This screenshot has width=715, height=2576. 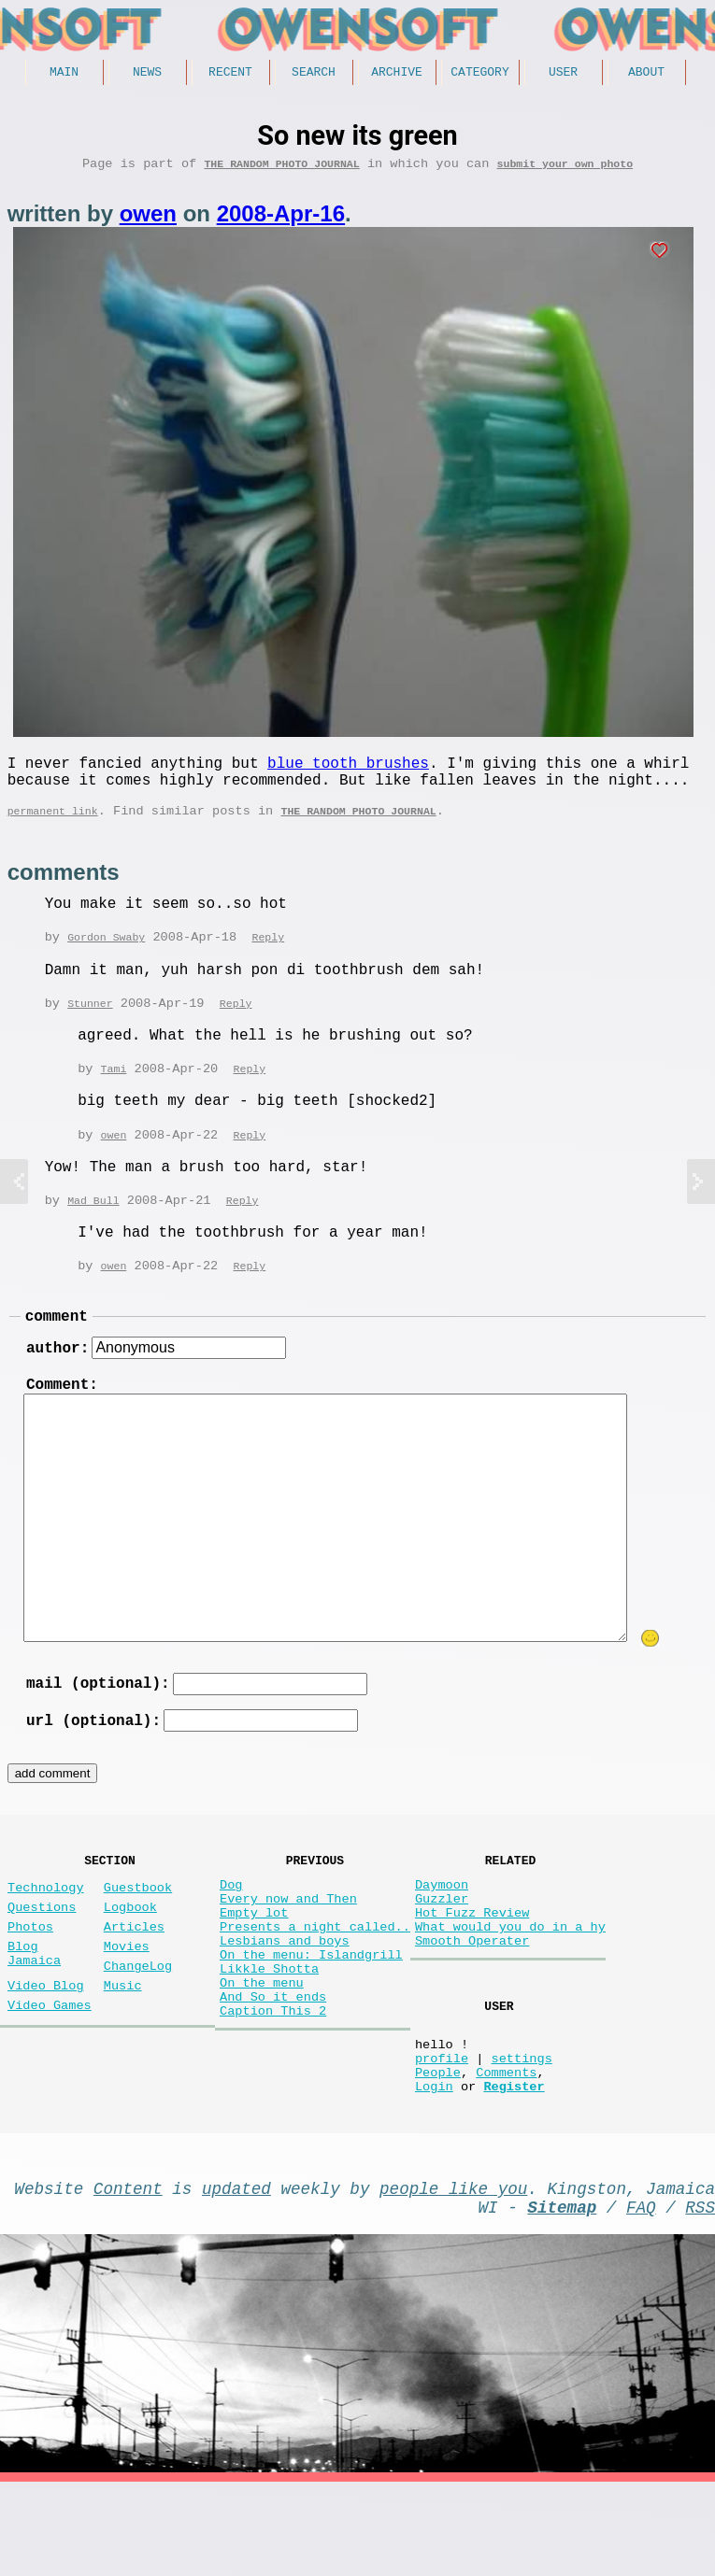 I want to click on Guzzler, so click(x=441, y=1948).